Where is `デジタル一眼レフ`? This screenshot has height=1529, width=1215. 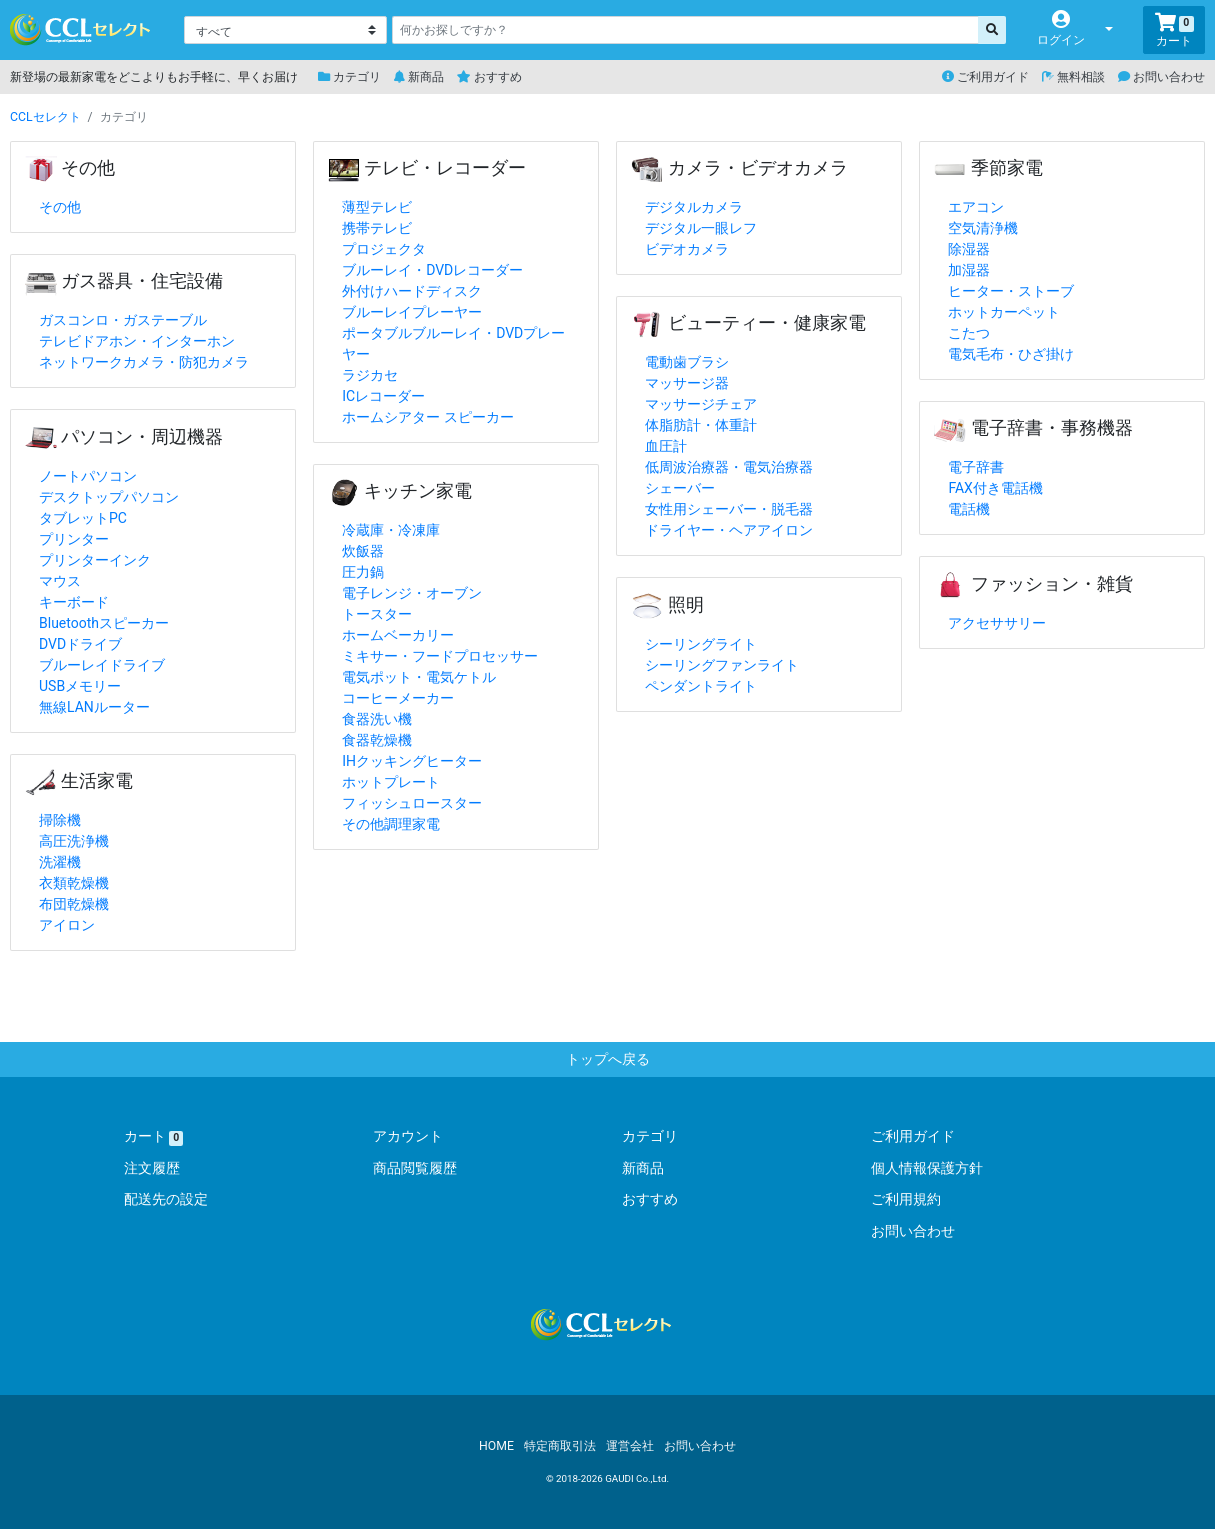
デジタル一眼レフ is located at coordinates (701, 228).